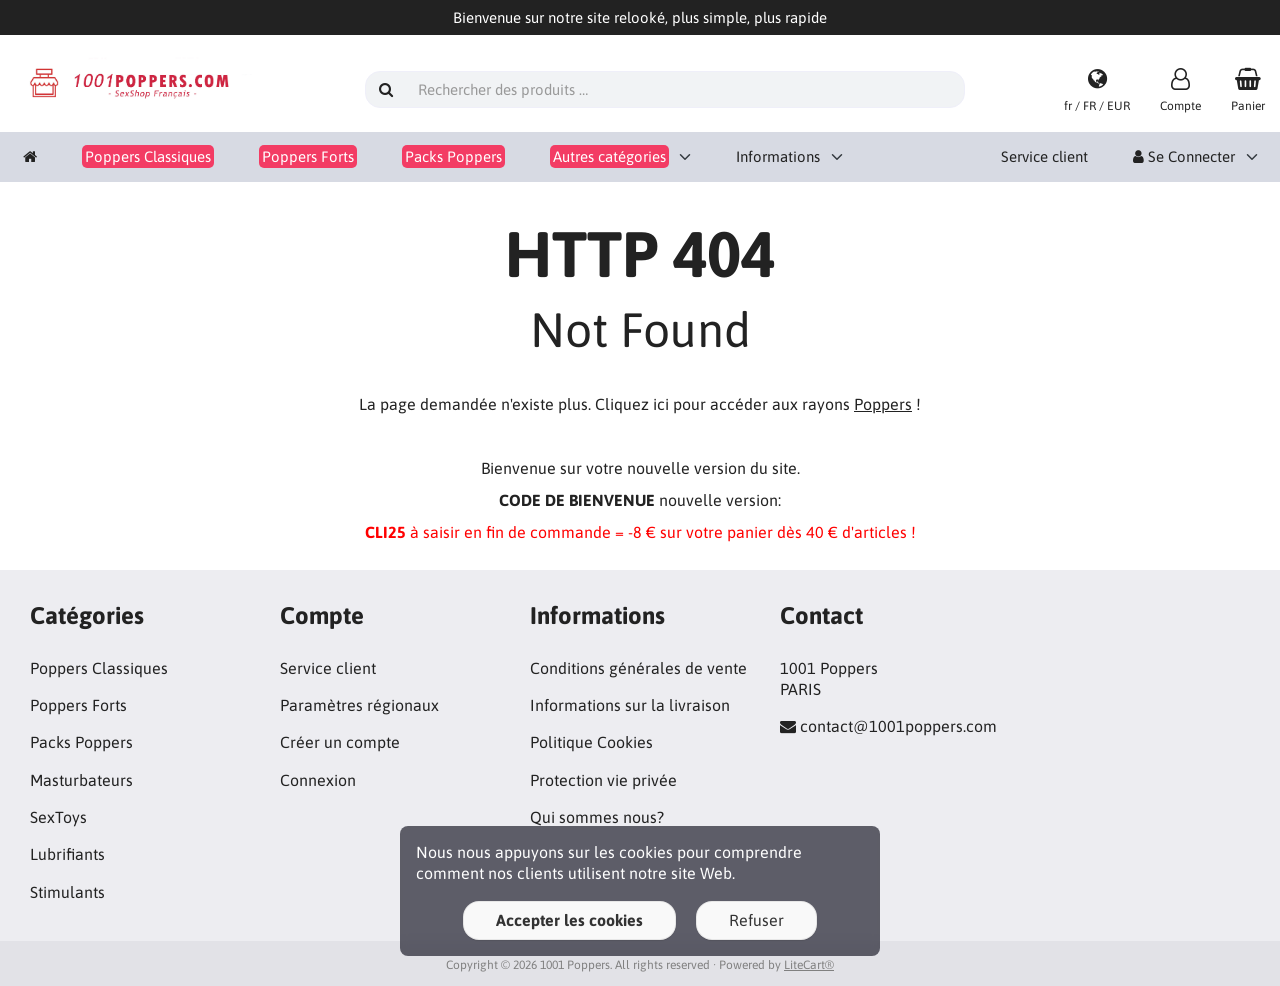  I want to click on contact@1001poppers.com, so click(898, 726).